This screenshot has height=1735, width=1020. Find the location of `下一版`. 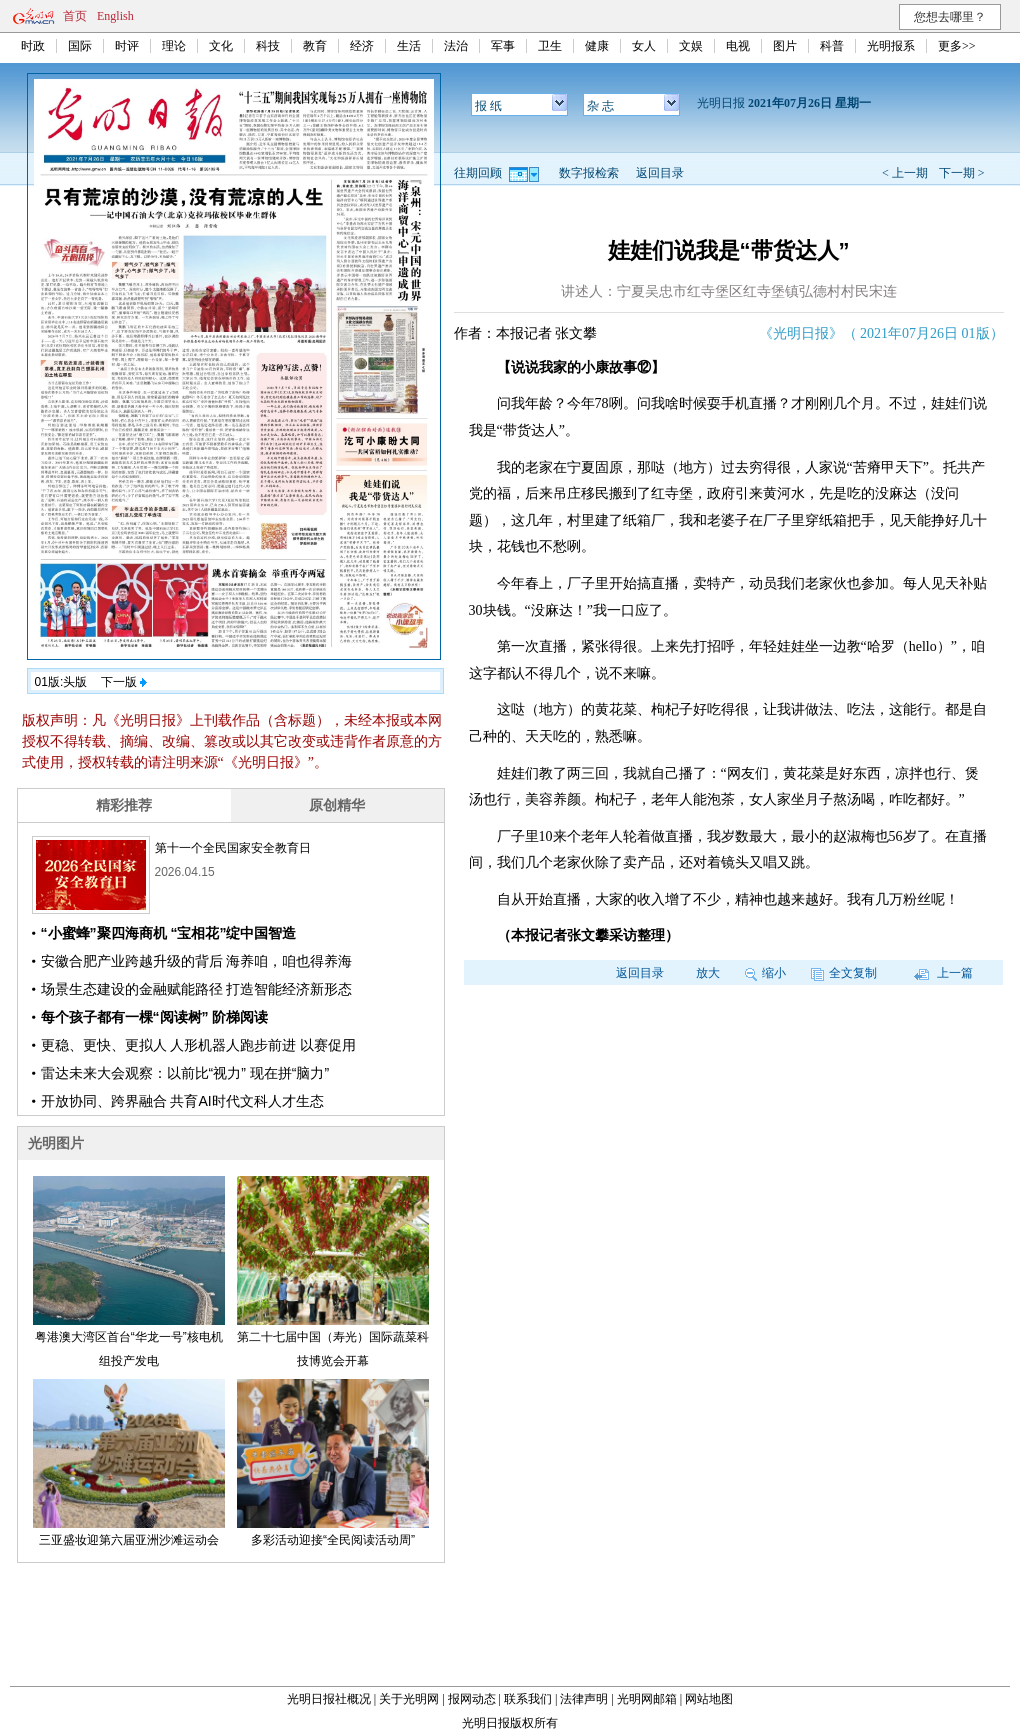

下一版 is located at coordinates (124, 682).